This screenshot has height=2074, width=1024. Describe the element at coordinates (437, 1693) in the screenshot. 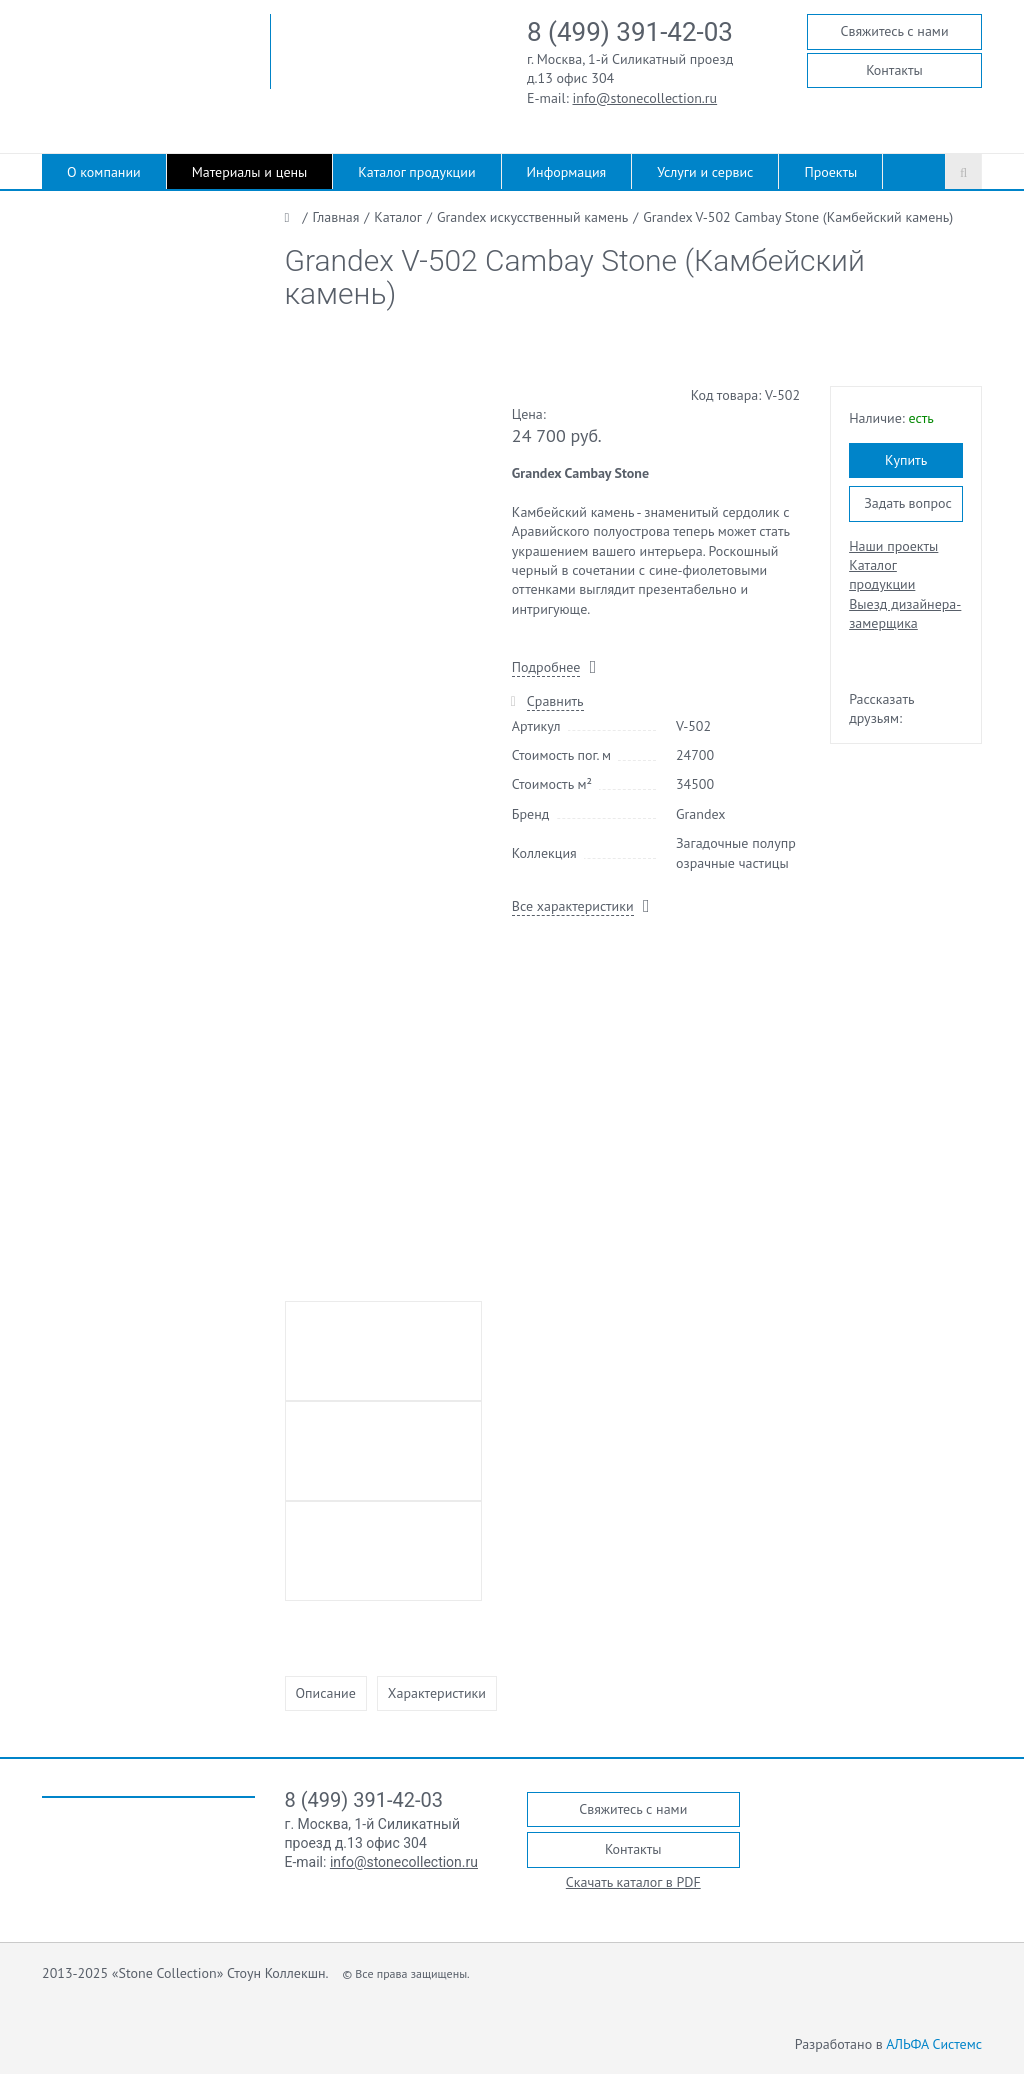

I see `Характеристики` at that location.